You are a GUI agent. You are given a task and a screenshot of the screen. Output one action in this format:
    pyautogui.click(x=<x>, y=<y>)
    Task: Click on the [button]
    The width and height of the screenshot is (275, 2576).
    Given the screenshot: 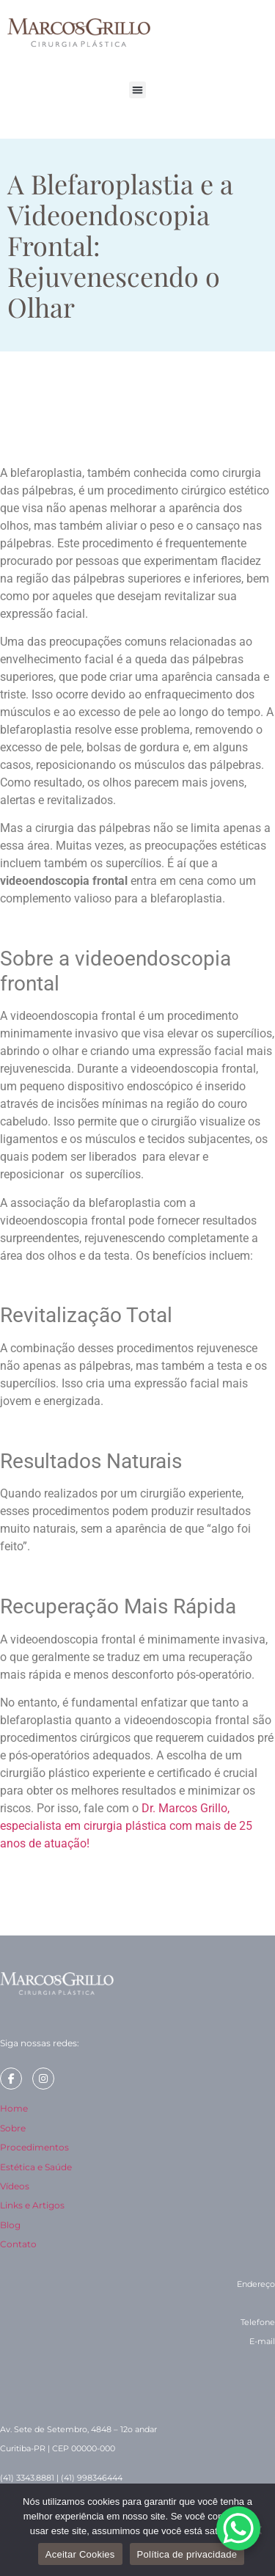 What is the action you would take?
    pyautogui.click(x=137, y=89)
    